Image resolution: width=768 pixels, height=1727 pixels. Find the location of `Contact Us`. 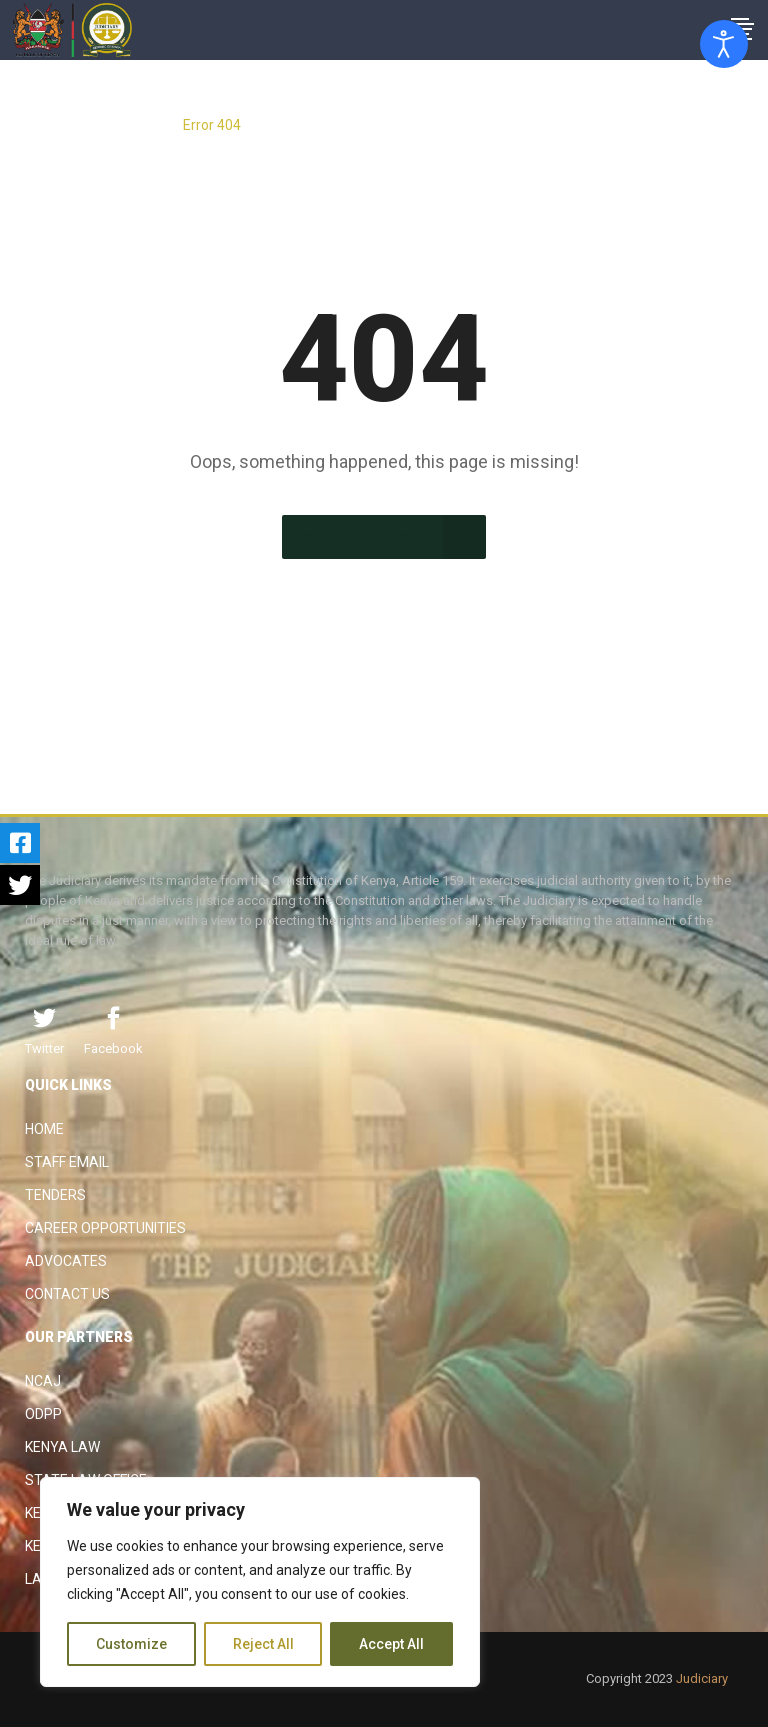

Contact Us is located at coordinates (67, 1294).